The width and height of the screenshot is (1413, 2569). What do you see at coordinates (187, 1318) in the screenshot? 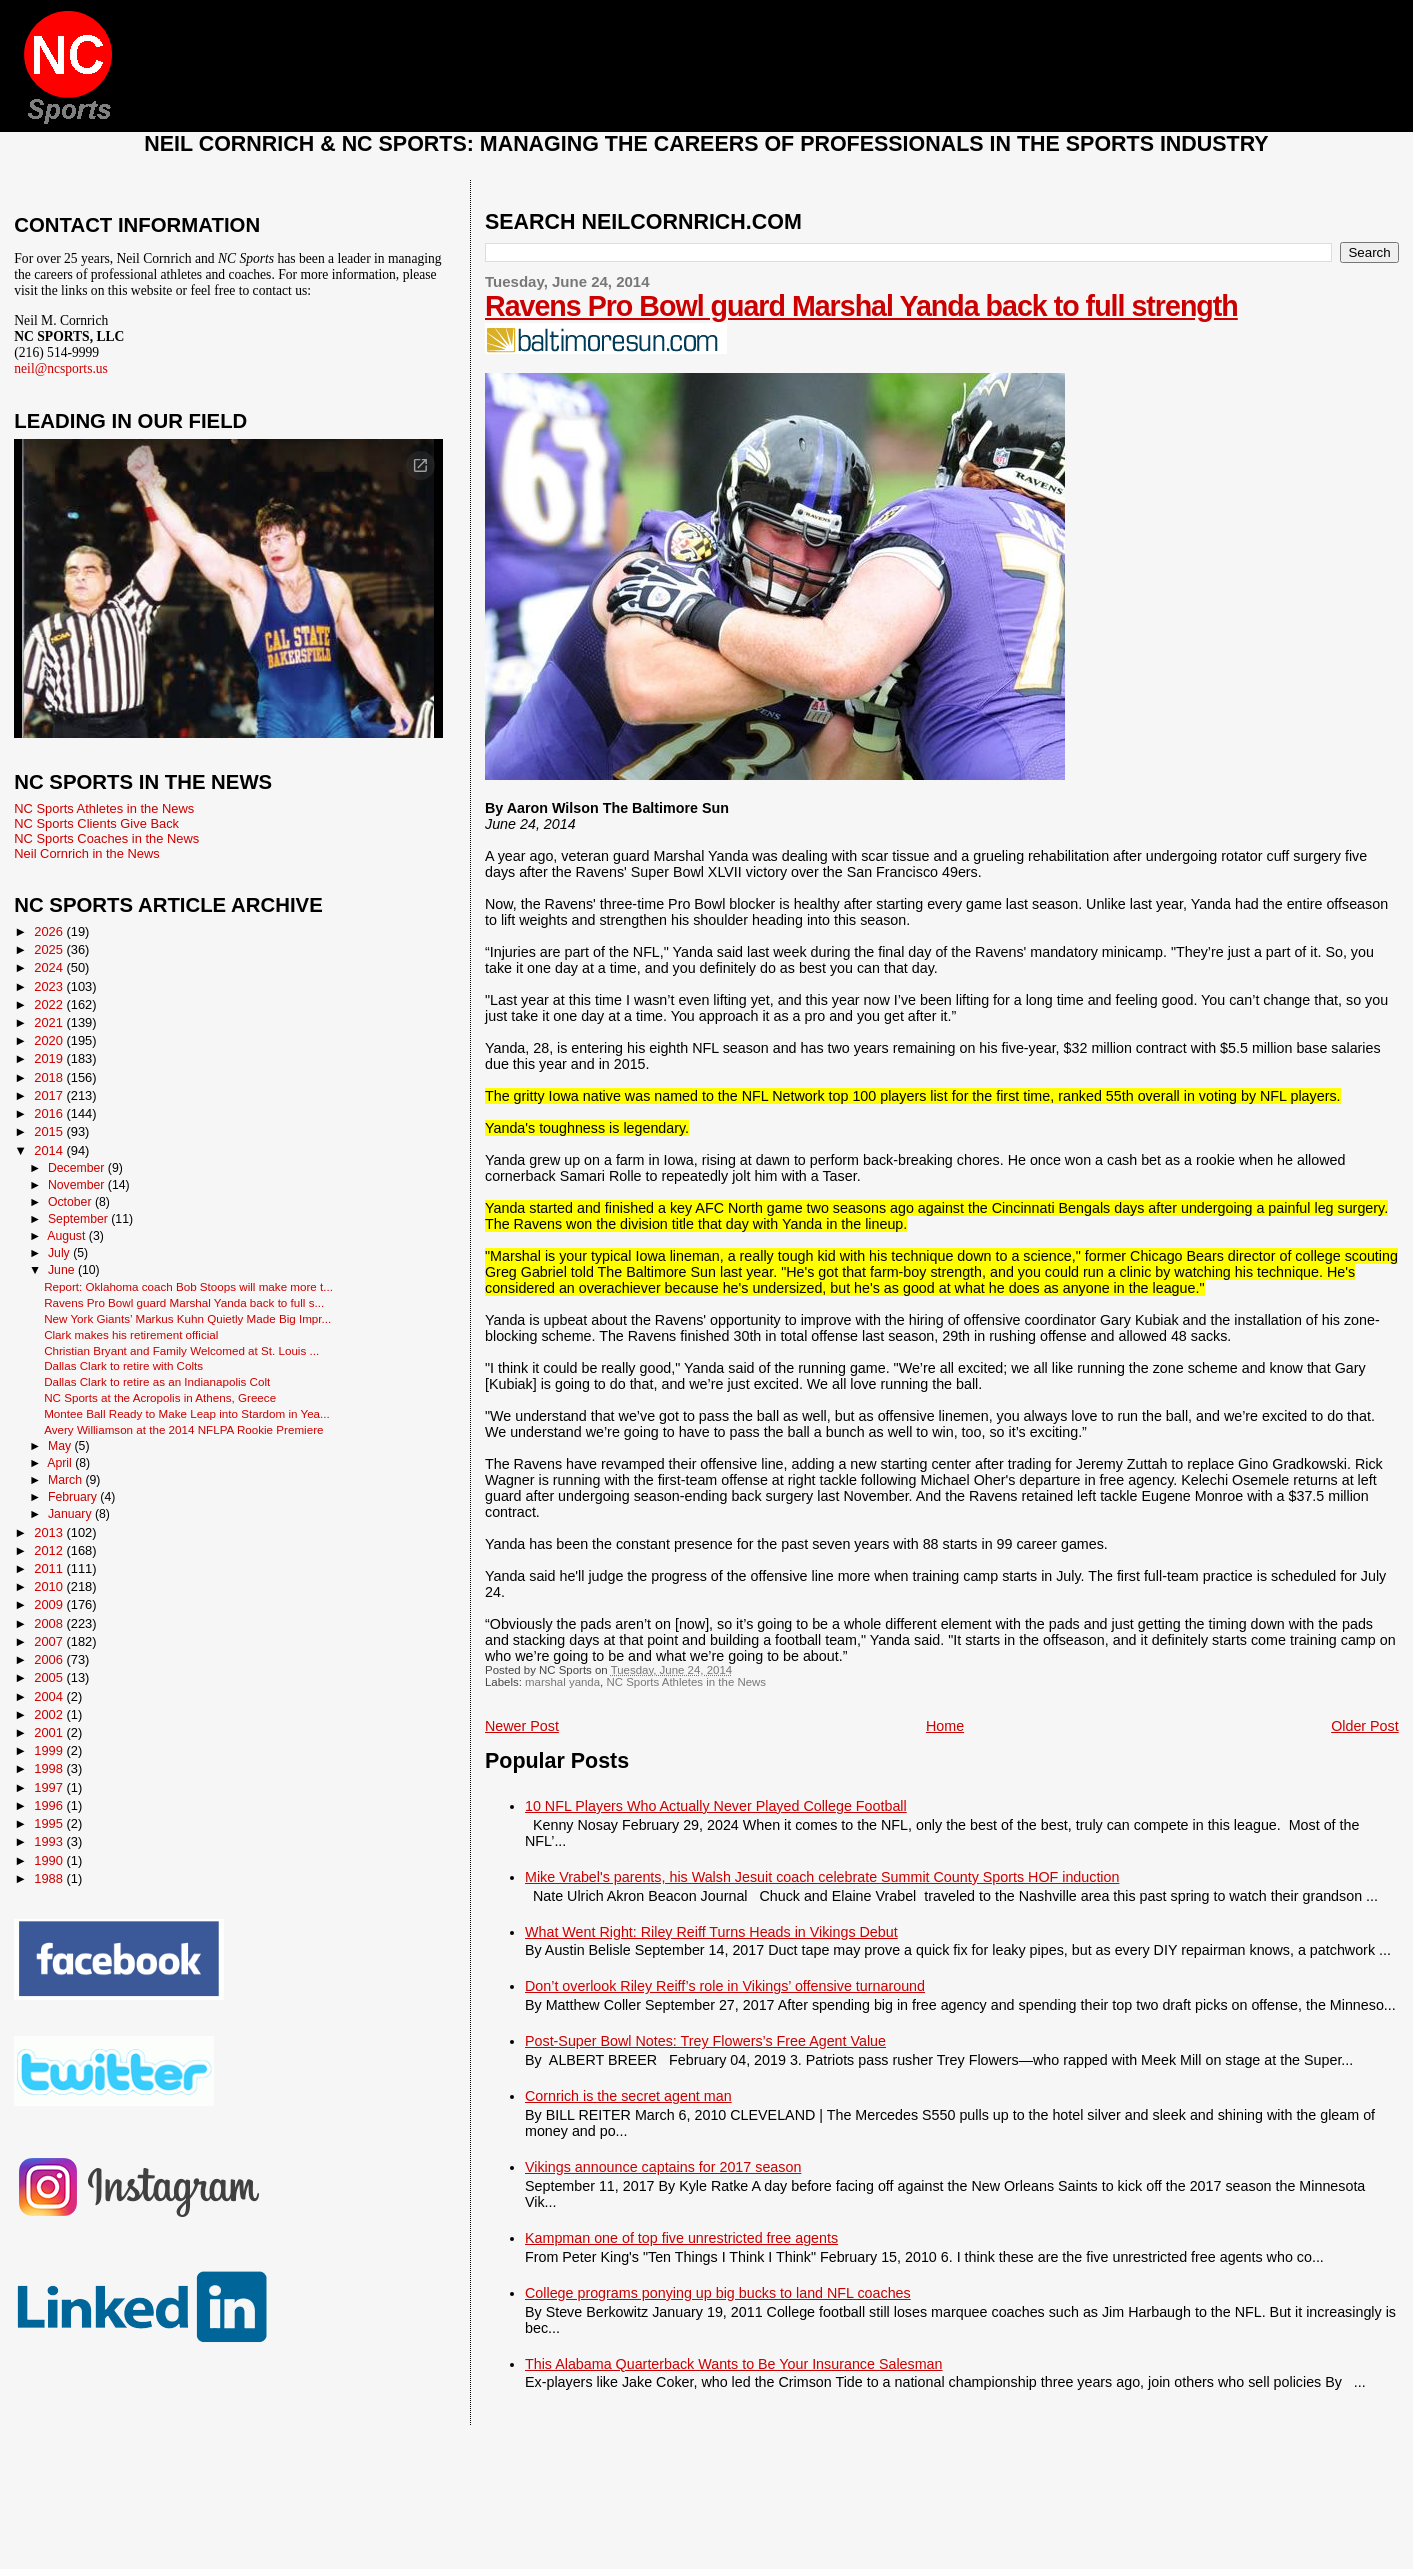
I see `New York Giants’ Markus Kuhn Quietly Made Big Impr...` at bounding box center [187, 1318].